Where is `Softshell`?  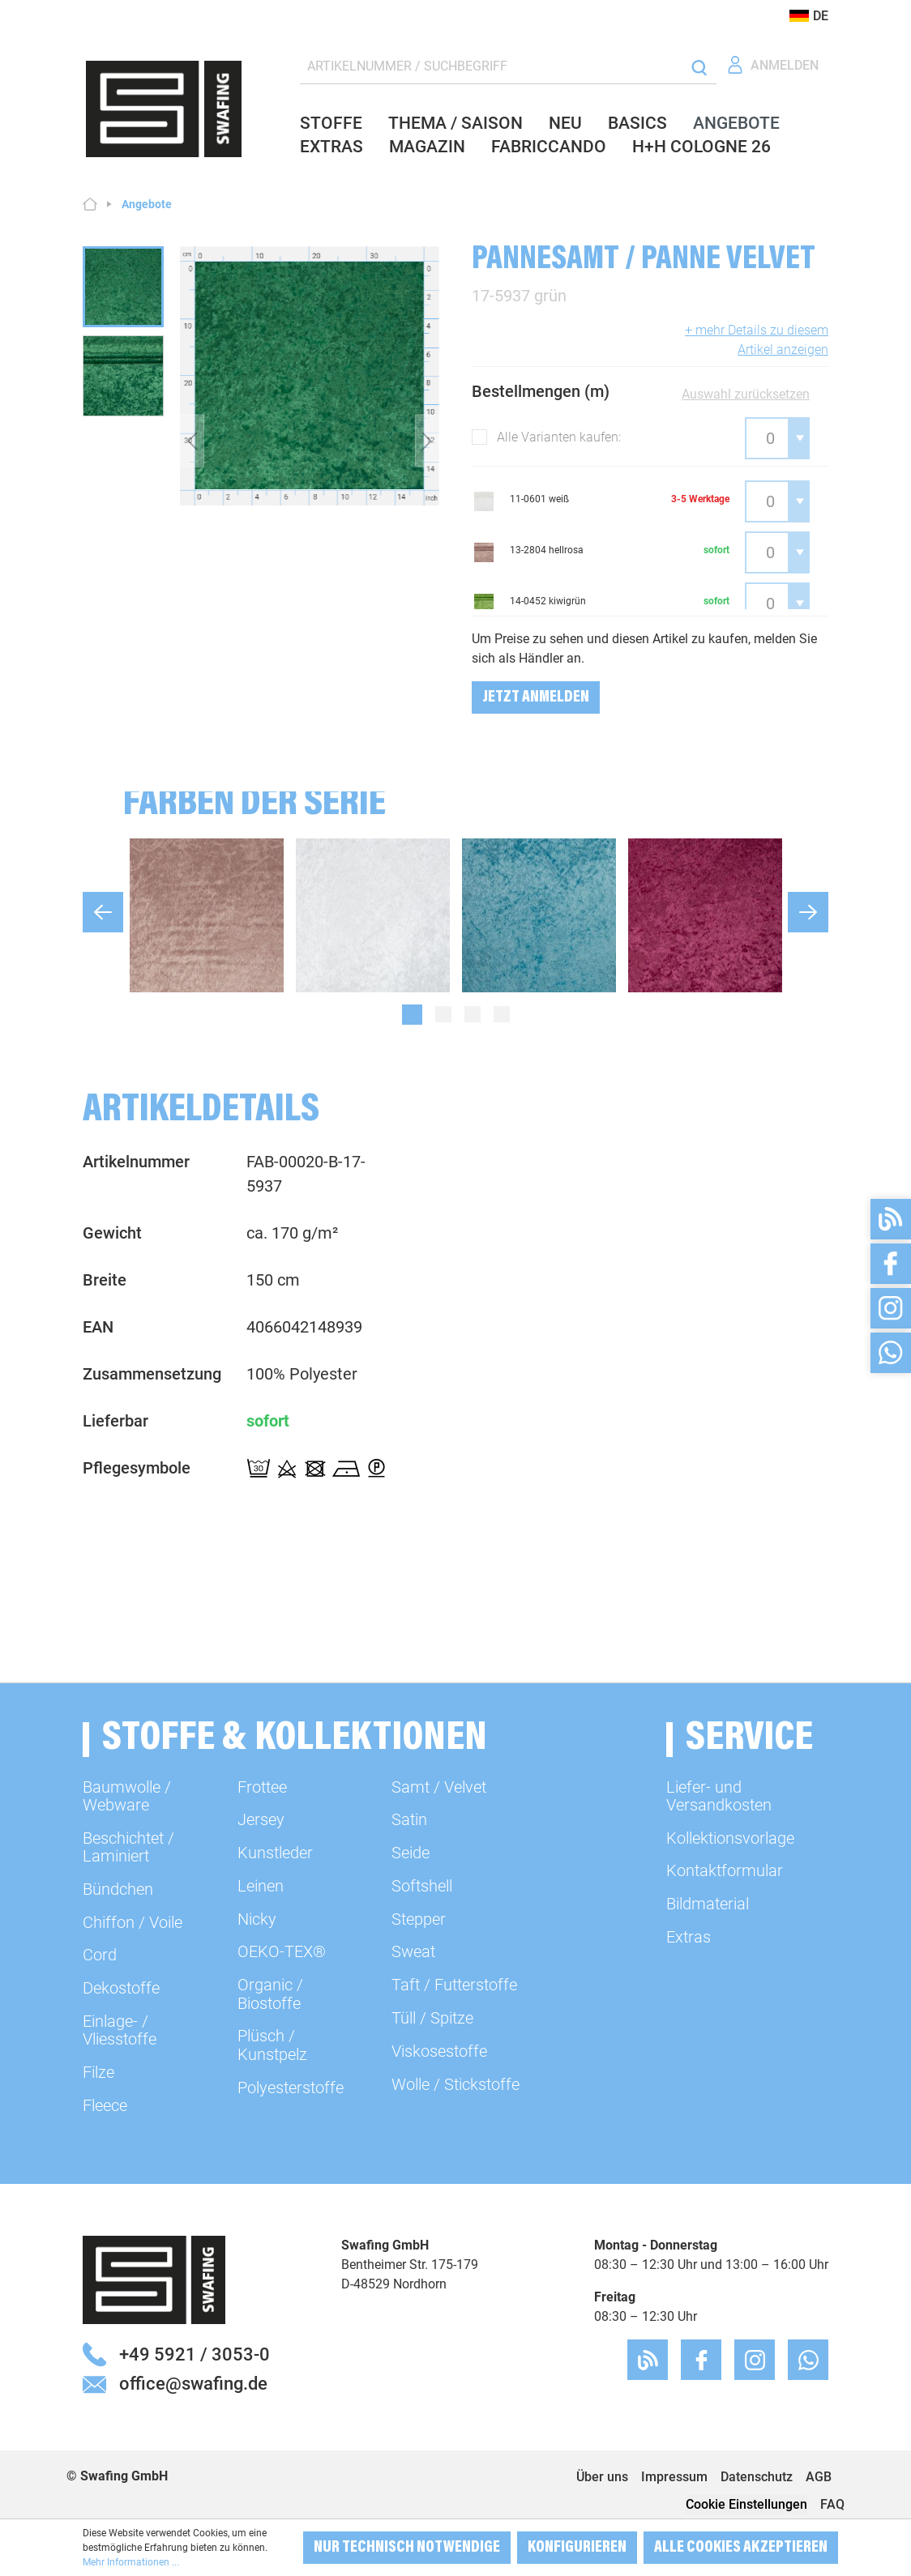 Softshell is located at coordinates (421, 1886).